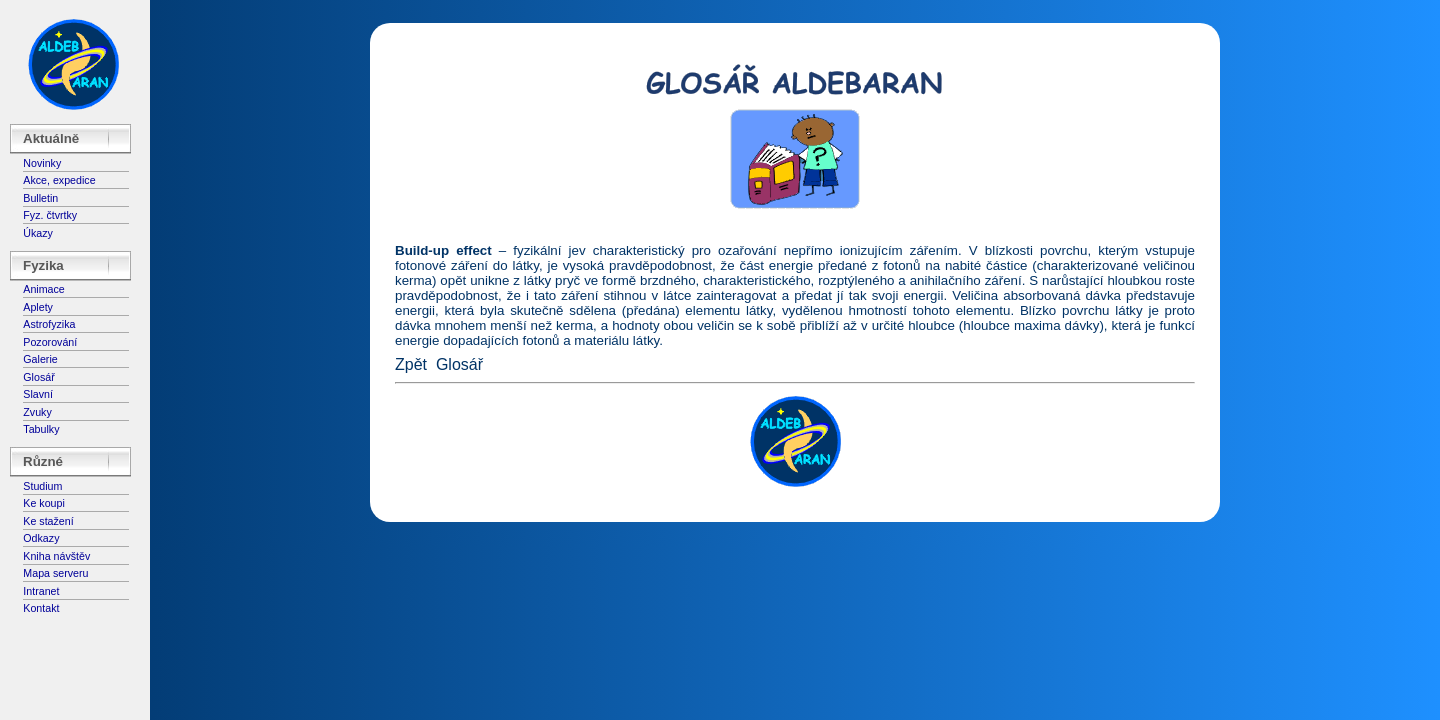 The image size is (1440, 720). I want to click on Novinky, so click(42, 163).